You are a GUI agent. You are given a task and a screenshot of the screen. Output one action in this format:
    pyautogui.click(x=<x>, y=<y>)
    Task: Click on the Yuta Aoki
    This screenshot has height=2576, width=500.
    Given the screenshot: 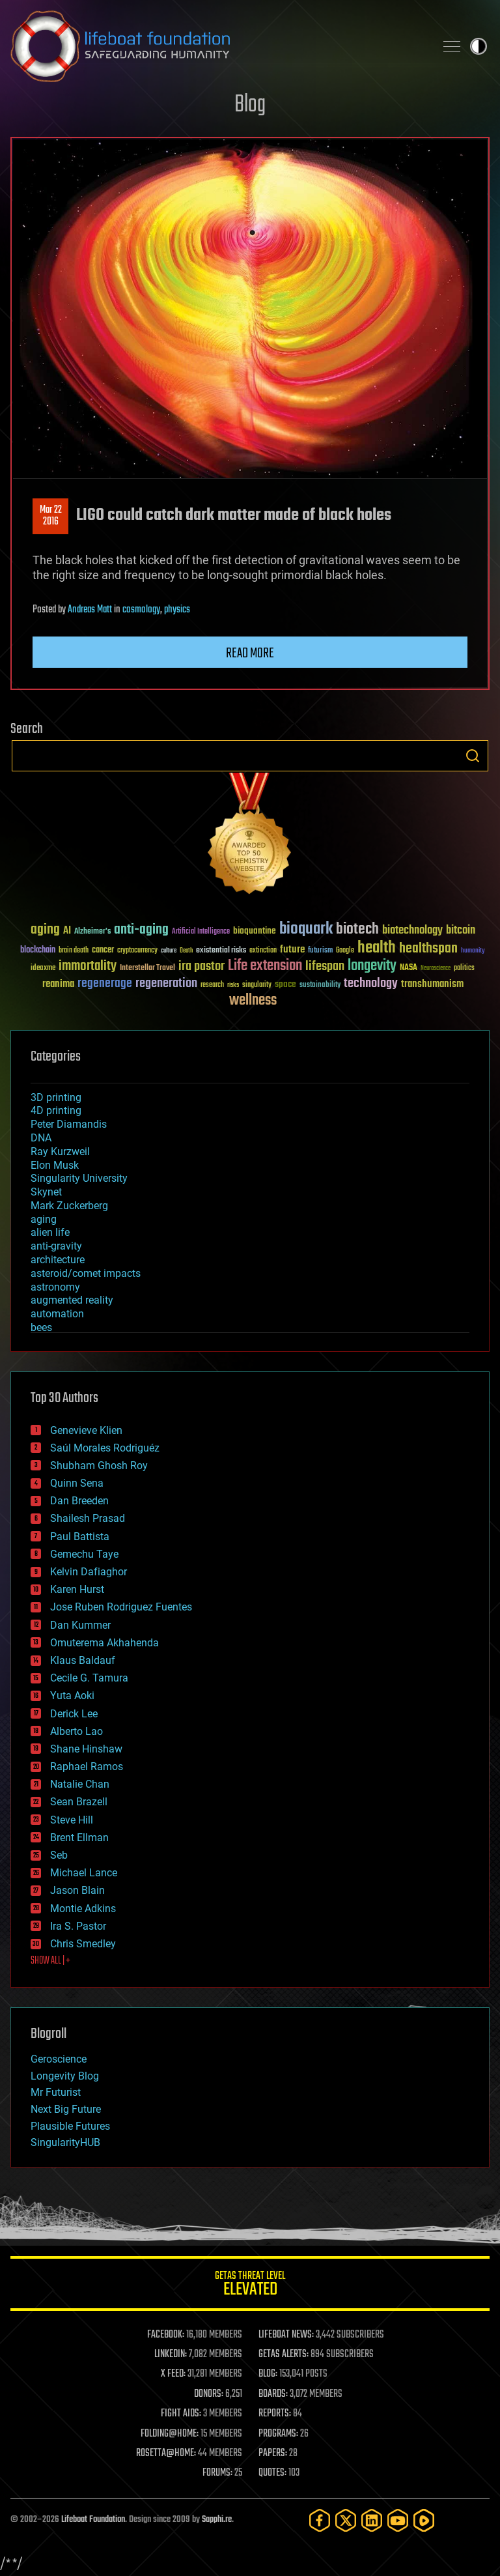 What is the action you would take?
    pyautogui.click(x=72, y=1695)
    